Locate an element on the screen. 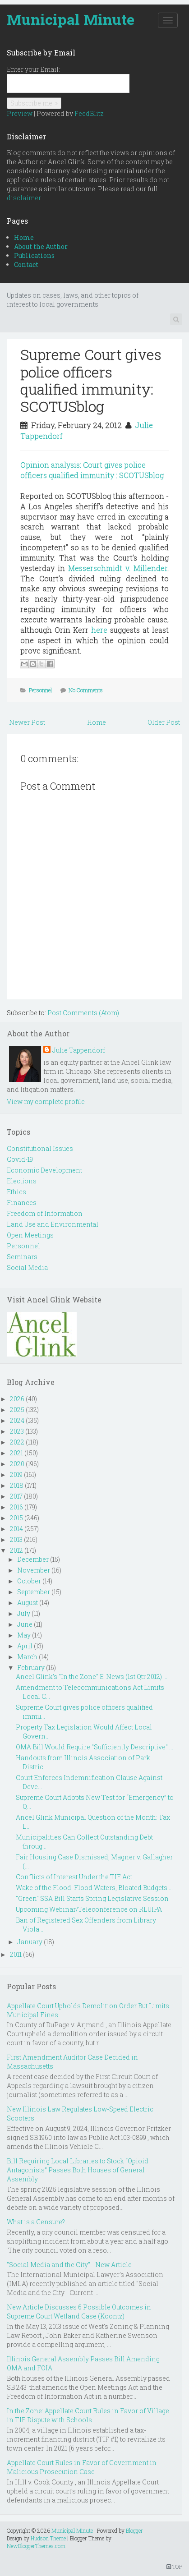 Image resolution: width=189 pixels, height=2576 pixels. 2012 is located at coordinates (16, 1550).